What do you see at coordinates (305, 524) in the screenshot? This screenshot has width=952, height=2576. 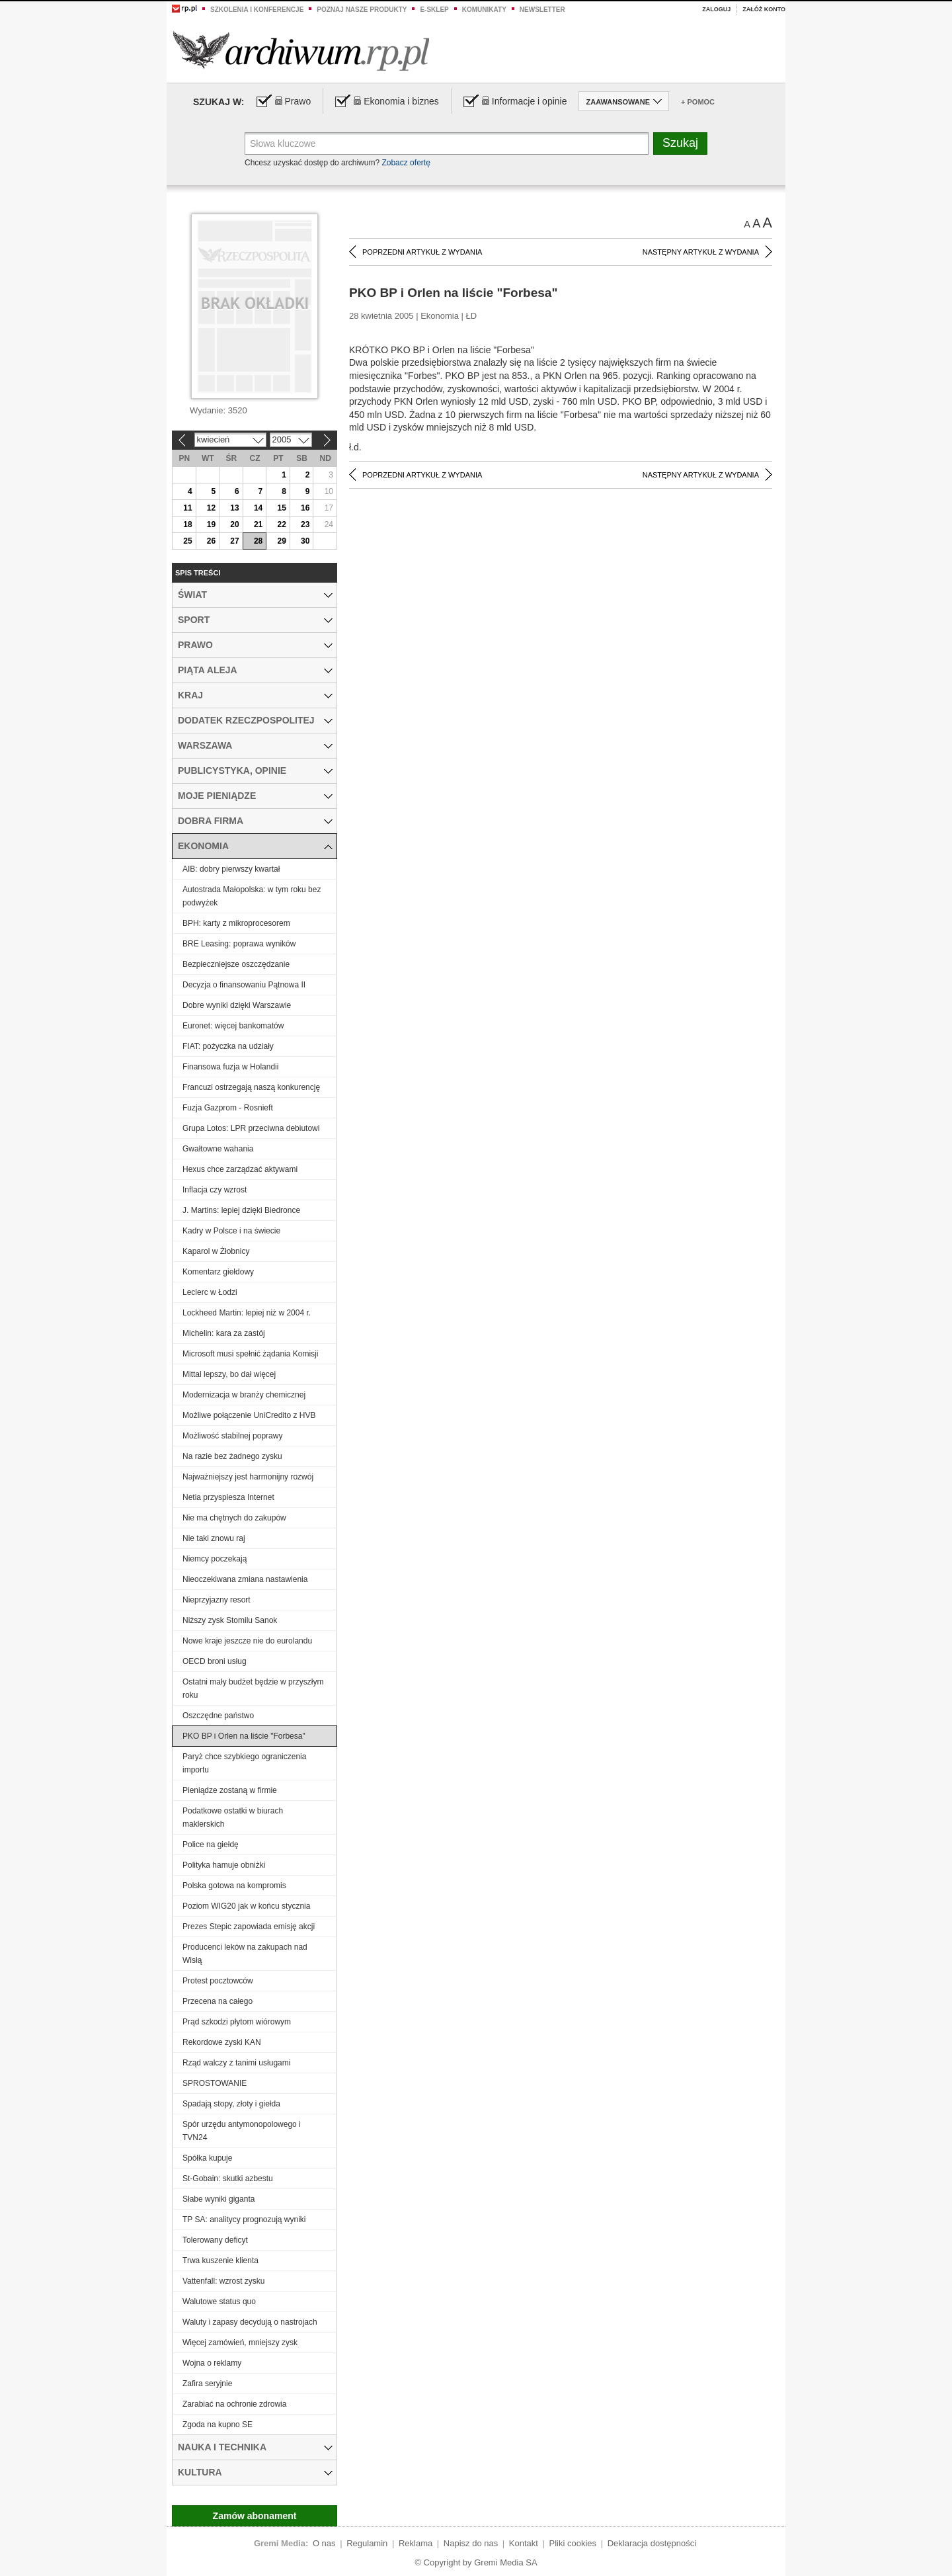 I see `23` at bounding box center [305, 524].